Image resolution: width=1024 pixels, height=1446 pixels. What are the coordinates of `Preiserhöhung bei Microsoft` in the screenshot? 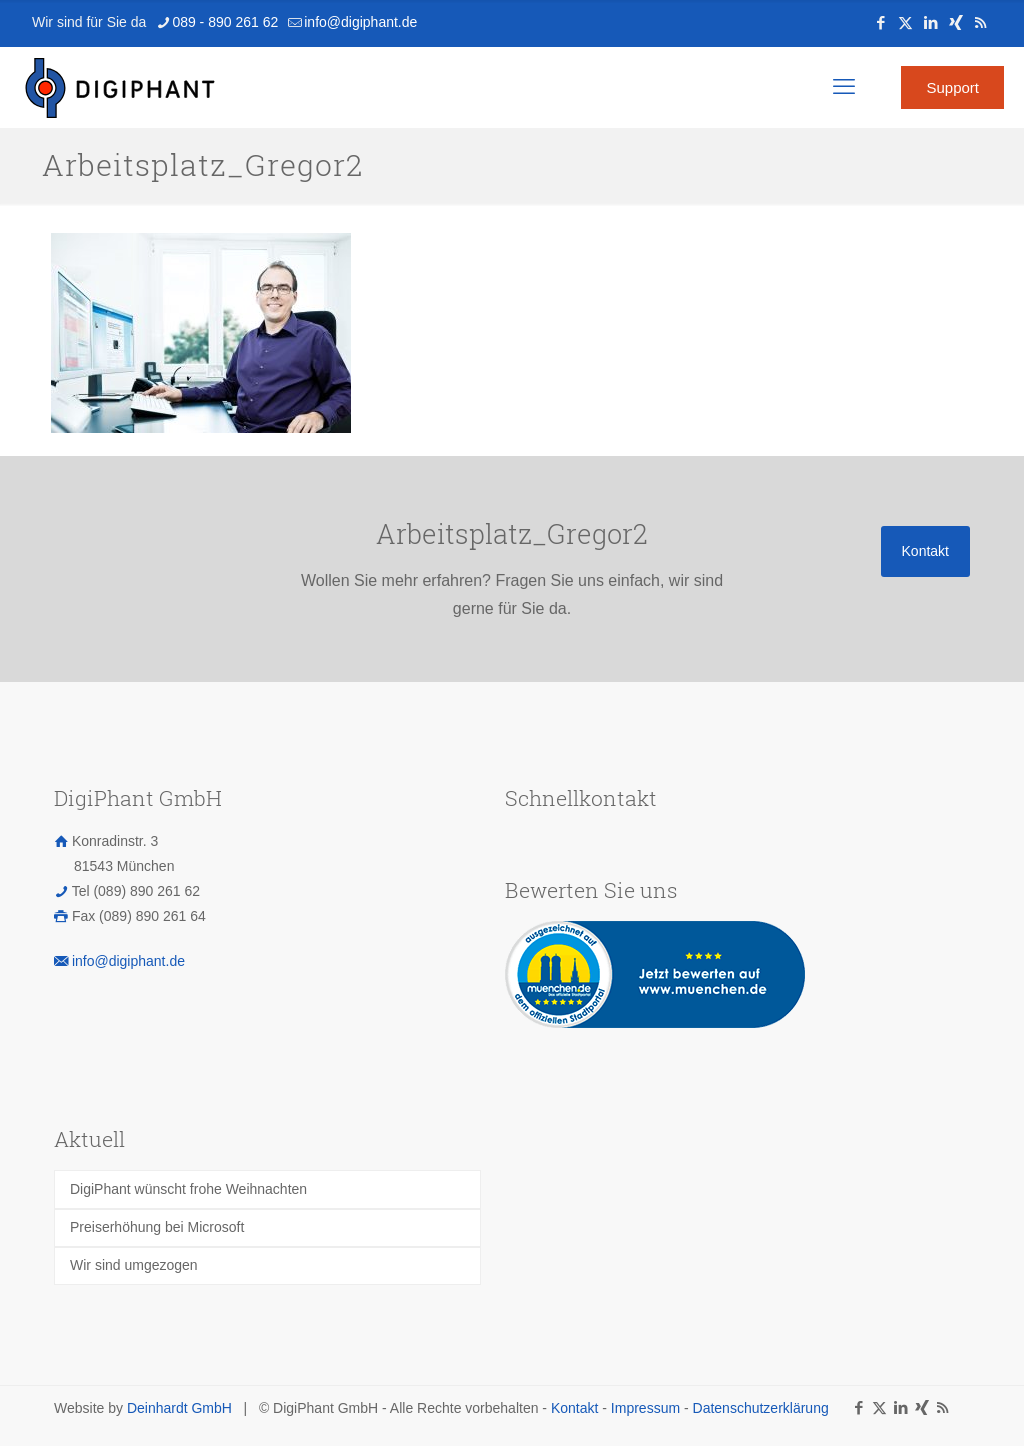 It's located at (157, 1227).